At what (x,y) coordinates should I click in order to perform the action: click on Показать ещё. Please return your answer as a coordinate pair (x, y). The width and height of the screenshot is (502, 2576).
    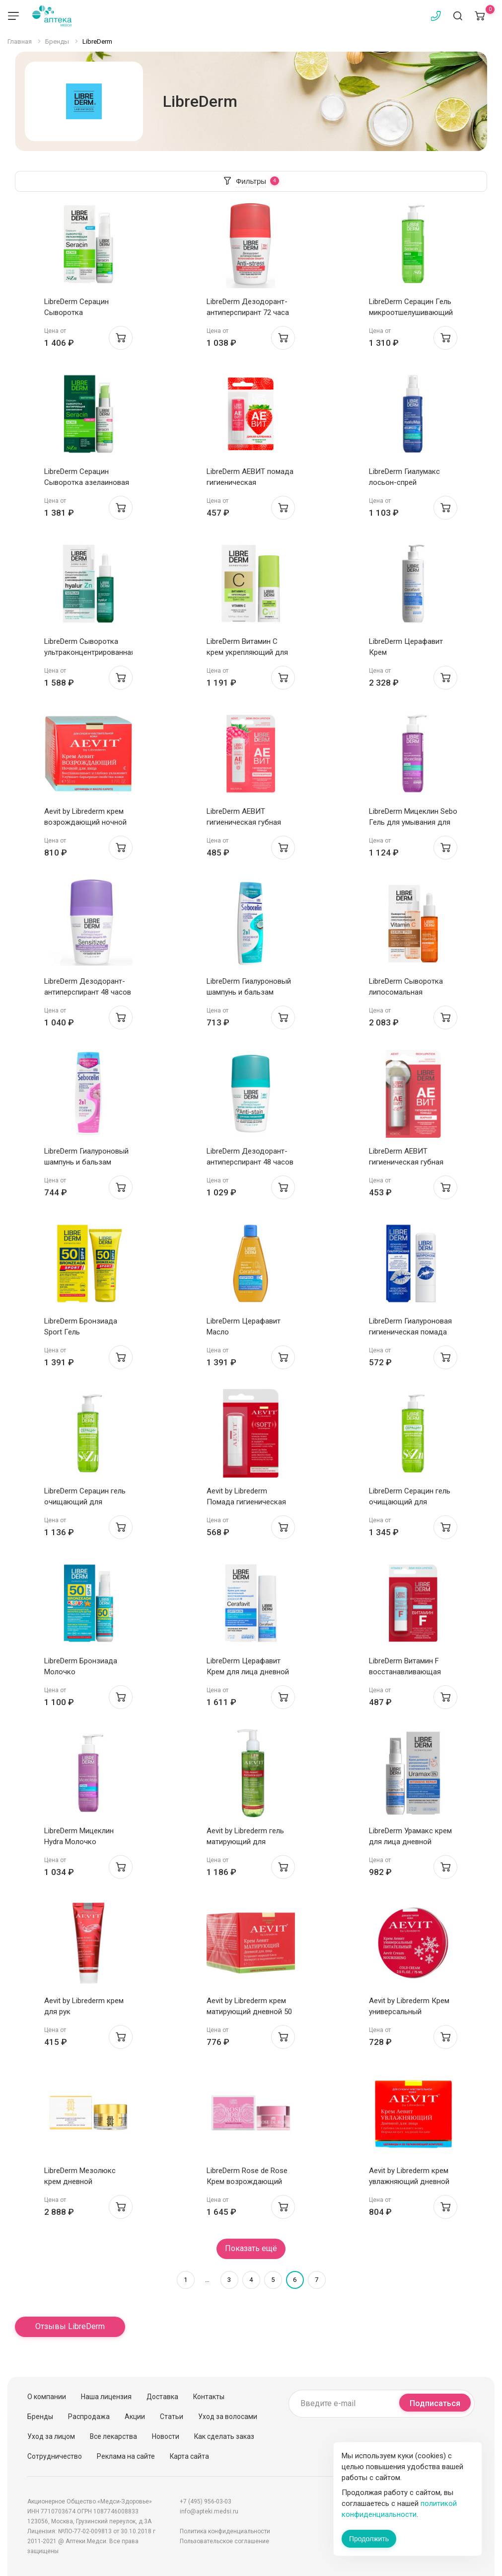
    Looking at the image, I should click on (251, 2248).